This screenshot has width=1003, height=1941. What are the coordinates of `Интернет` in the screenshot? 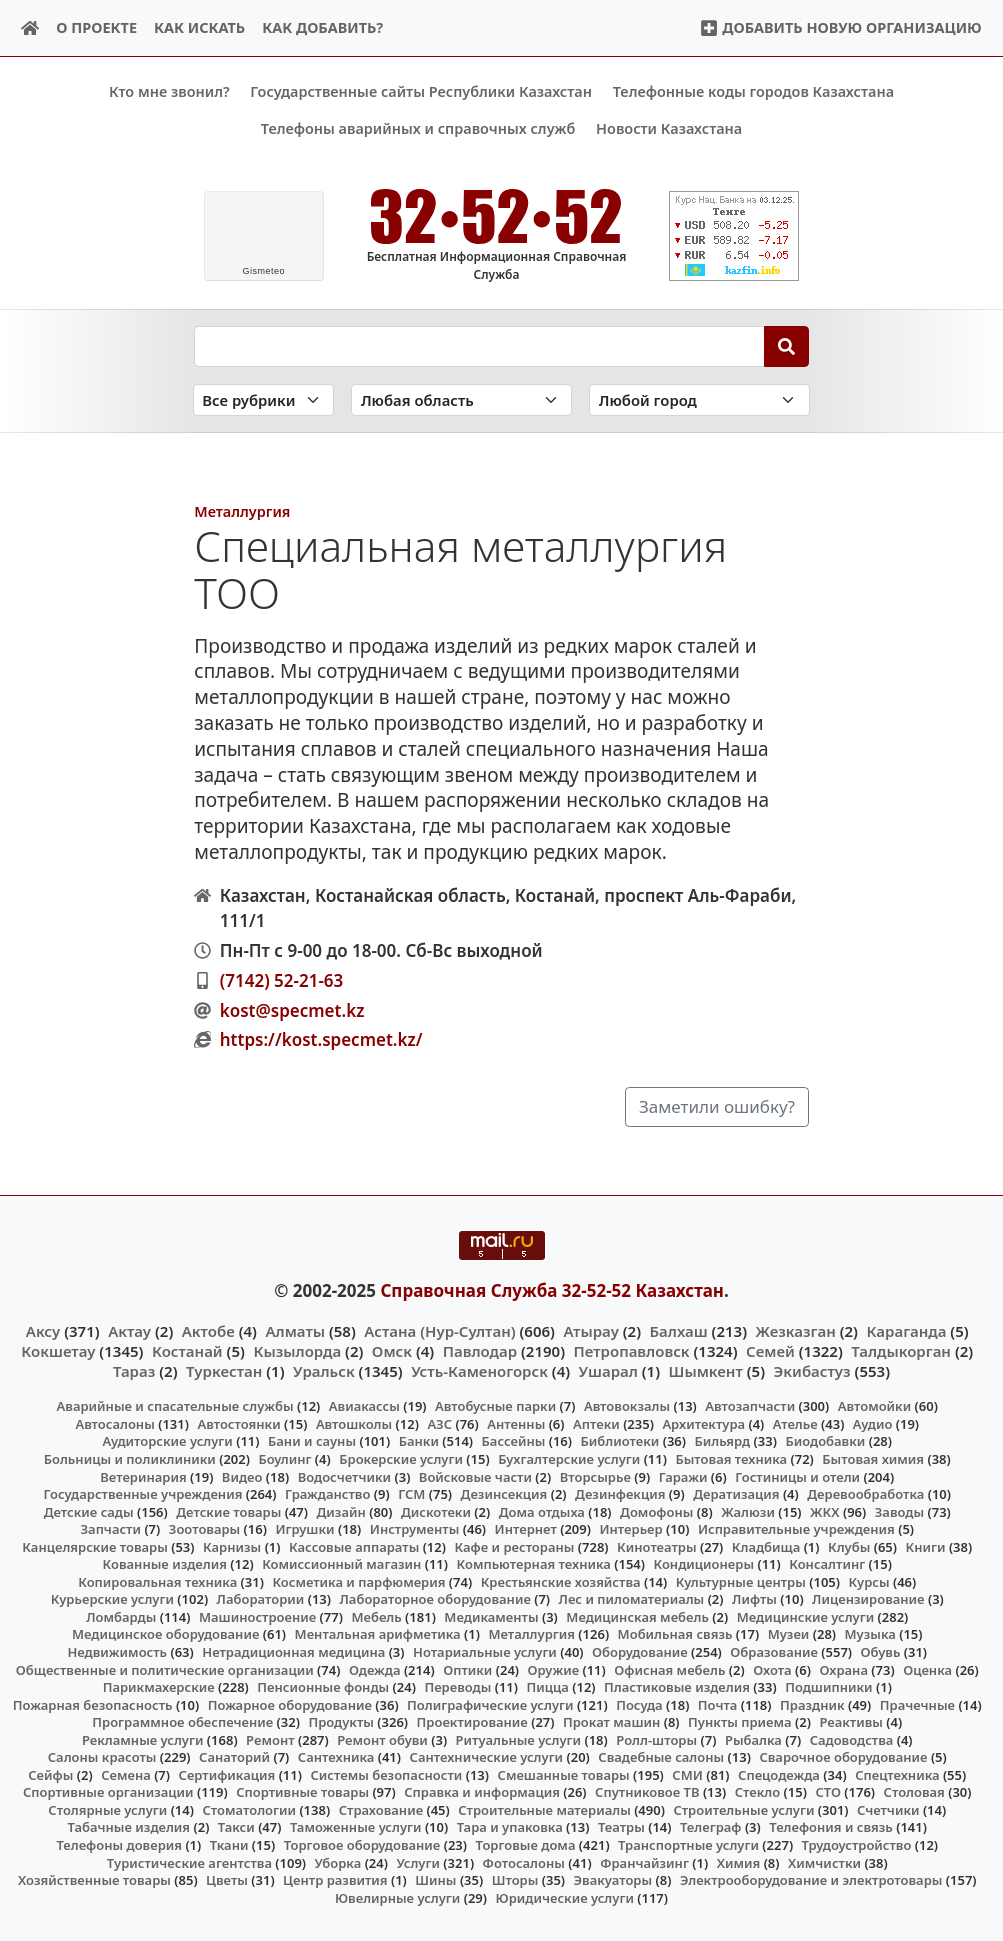 It's located at (526, 1529).